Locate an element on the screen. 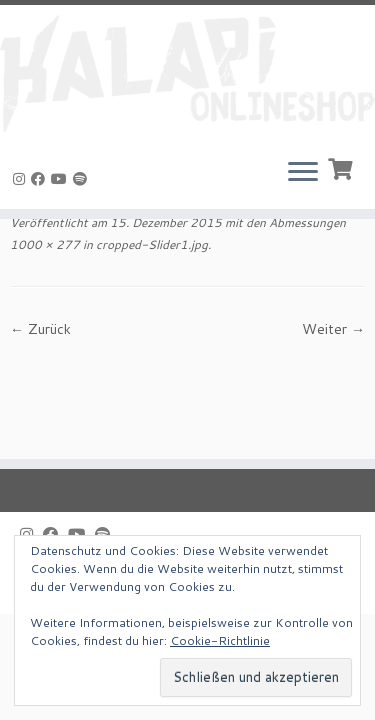 This screenshot has height=720, width=375. cropped-Slider1.jpg is located at coordinates (150, 244).